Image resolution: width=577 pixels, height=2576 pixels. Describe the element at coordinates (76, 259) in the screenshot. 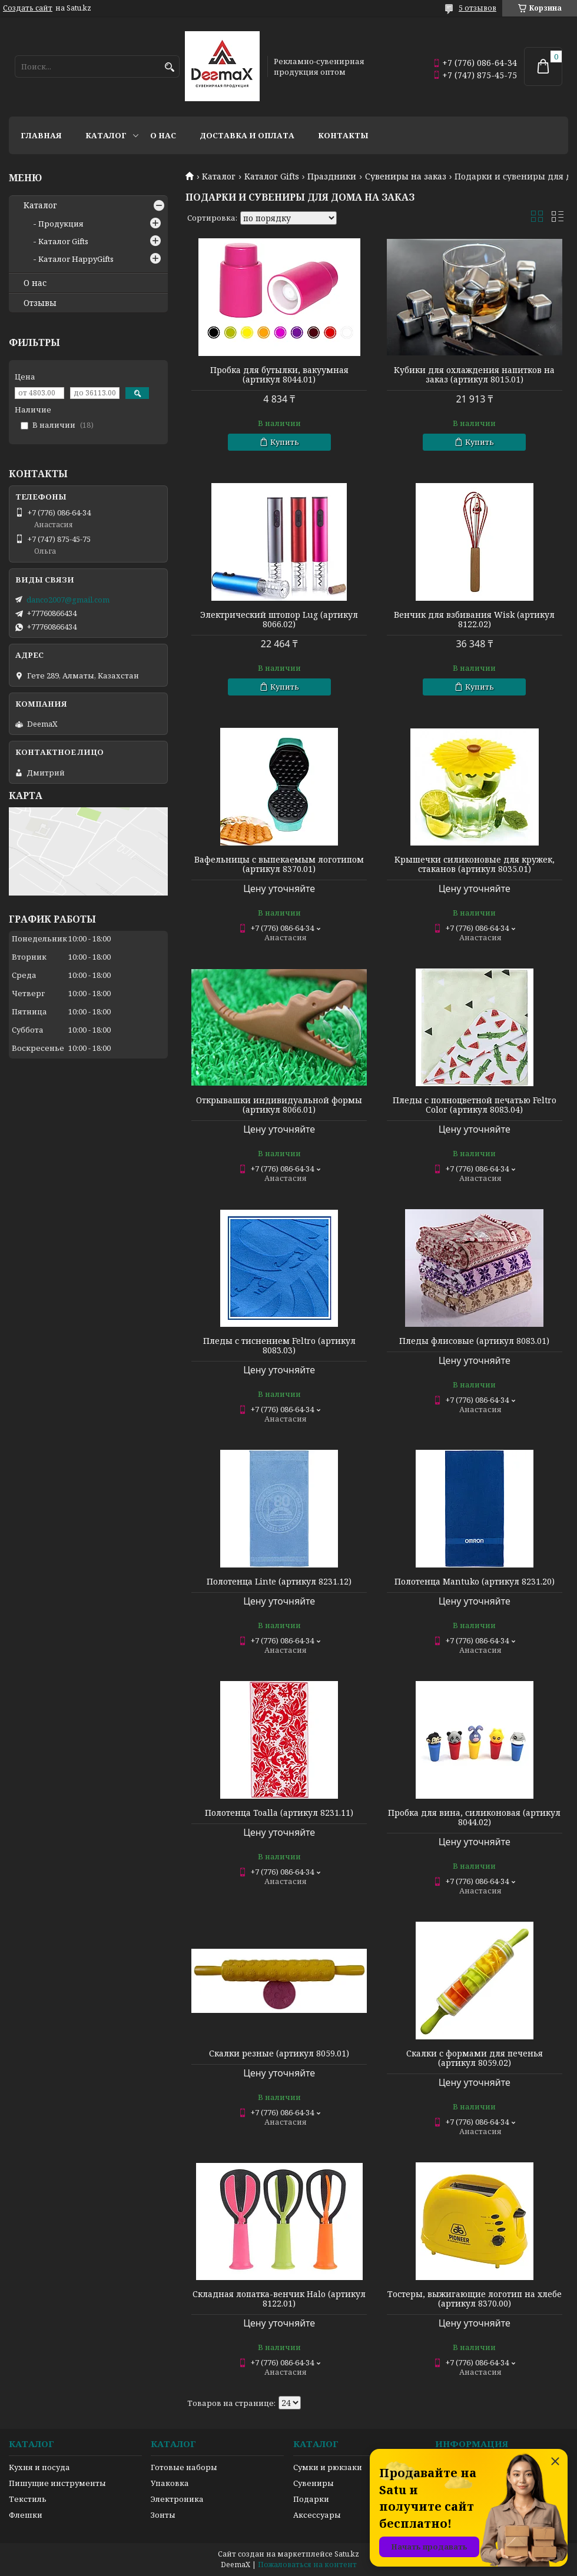

I see `Каталог HappyGifts` at that location.